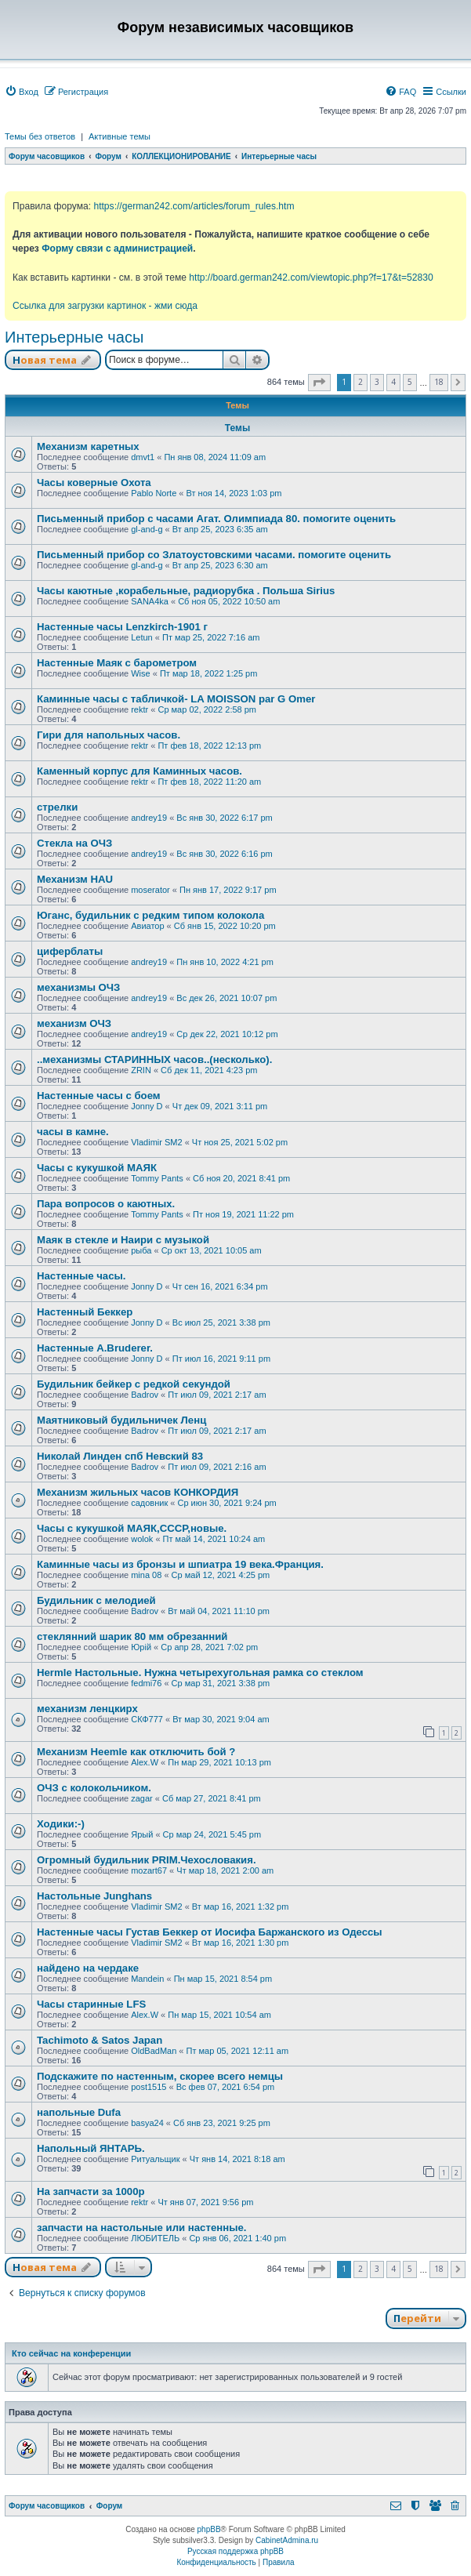  Describe the element at coordinates (84, 1312) in the screenshot. I see `Настенный Беккер` at that location.